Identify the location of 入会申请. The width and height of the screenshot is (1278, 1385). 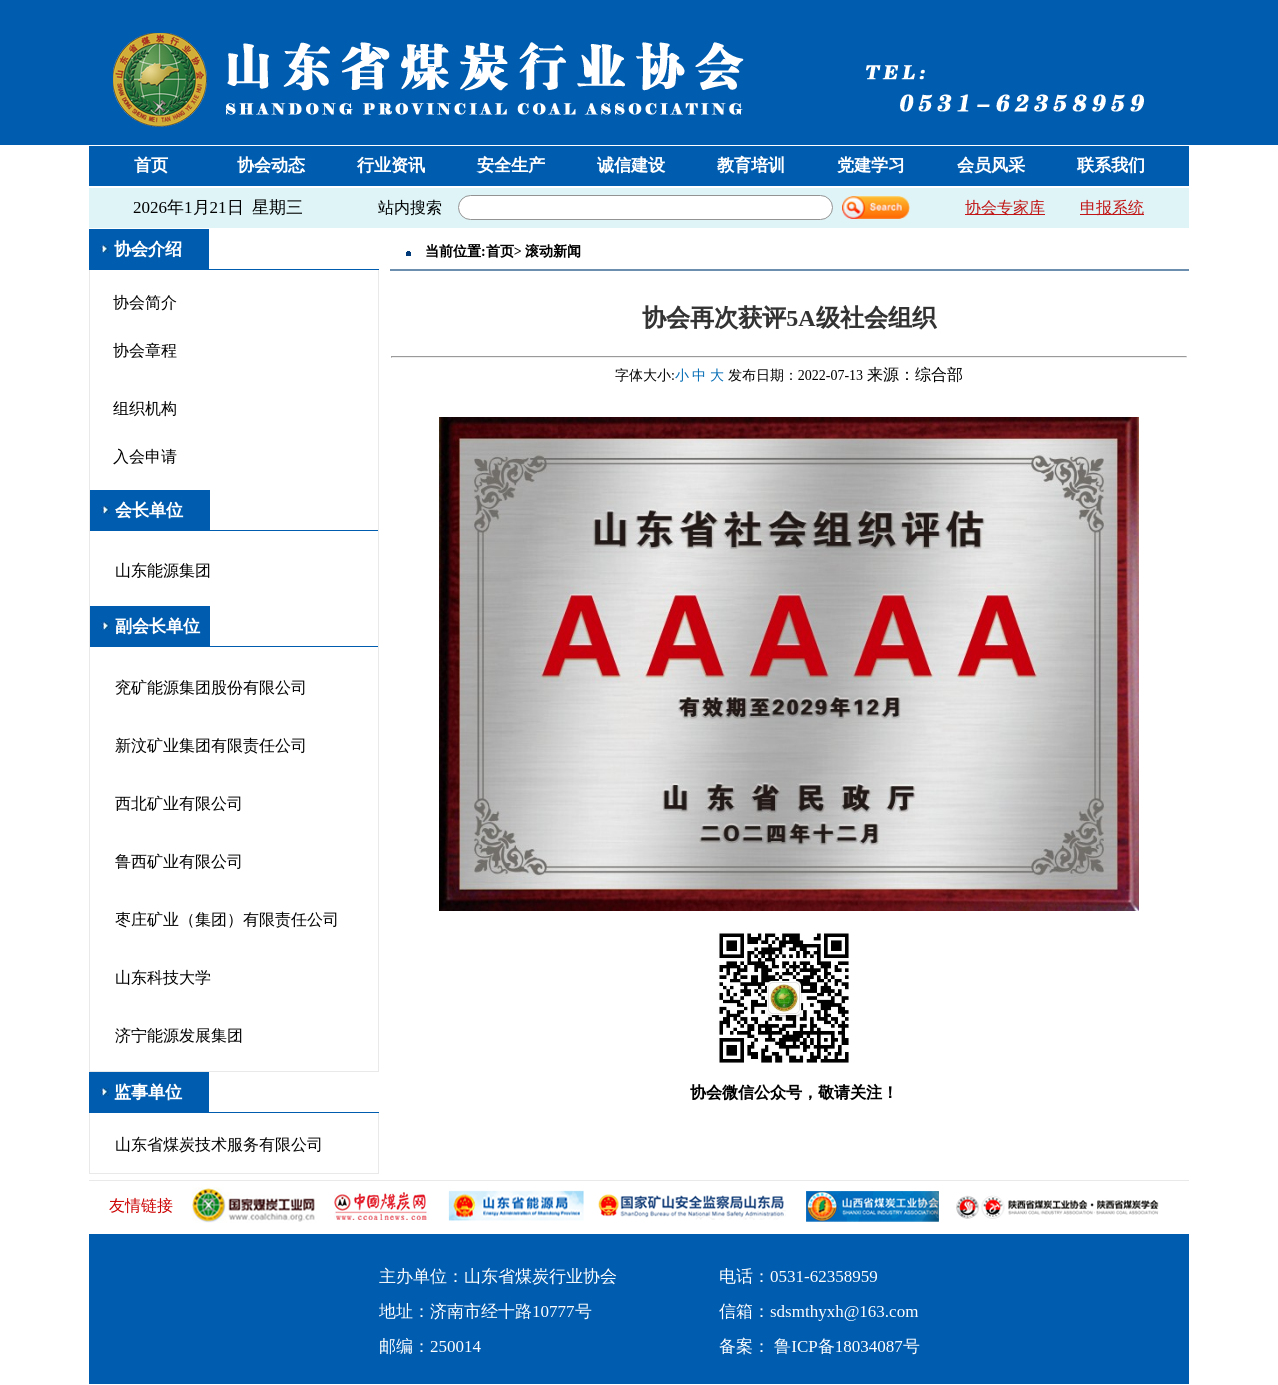
(145, 456).